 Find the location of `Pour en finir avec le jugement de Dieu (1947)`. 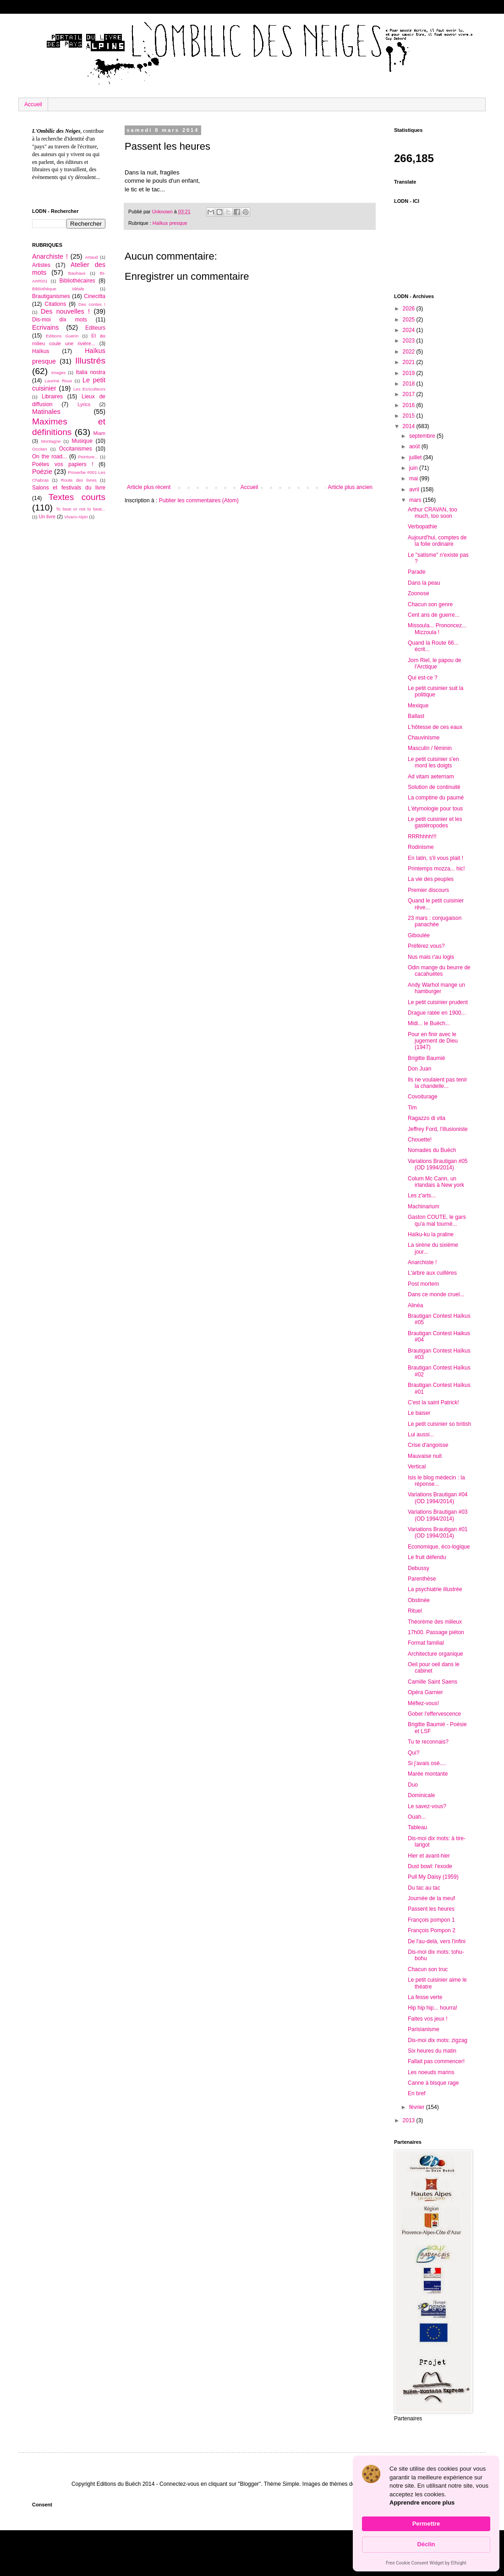

Pour en finir avec le jugement de Dieu (1947) is located at coordinates (433, 1041).